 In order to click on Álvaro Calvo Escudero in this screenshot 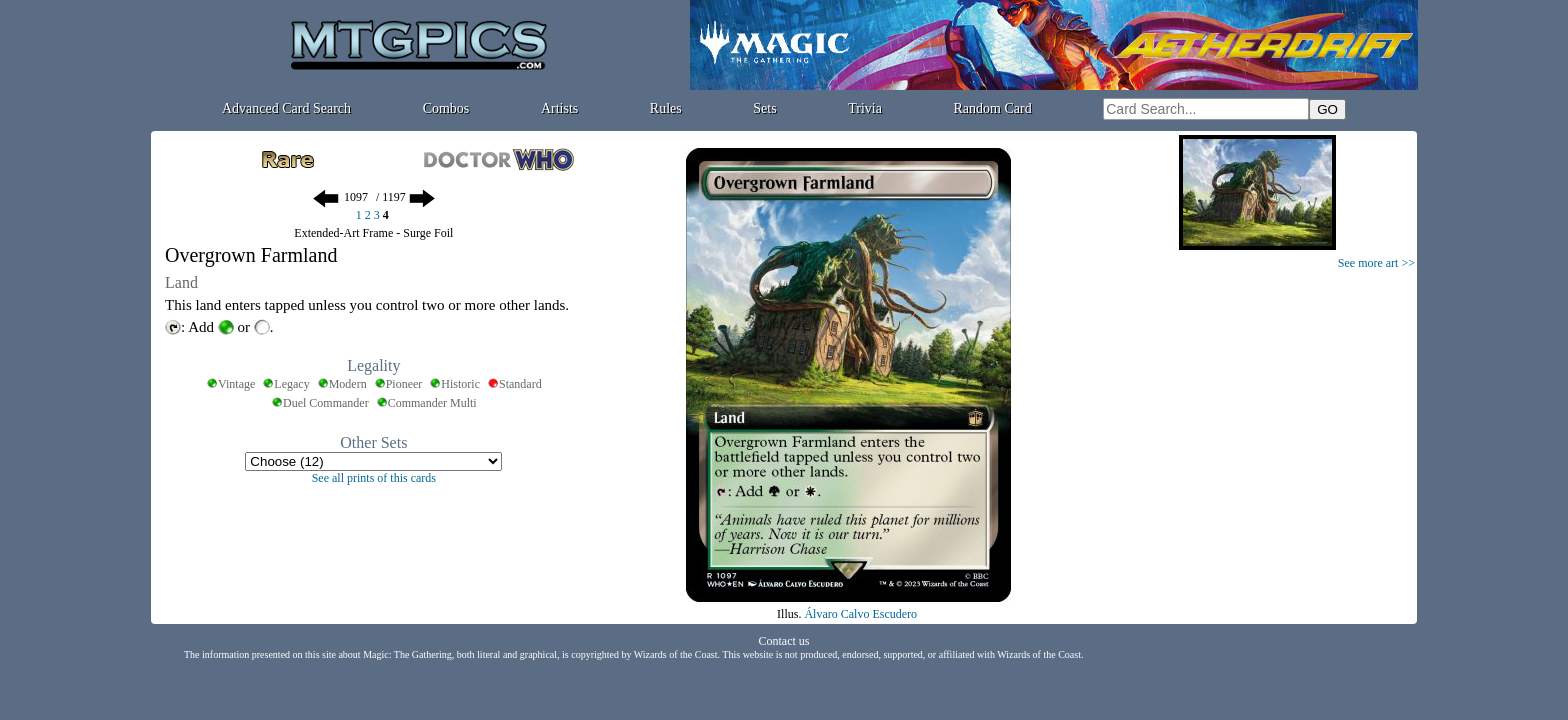, I will do `click(860, 614)`.